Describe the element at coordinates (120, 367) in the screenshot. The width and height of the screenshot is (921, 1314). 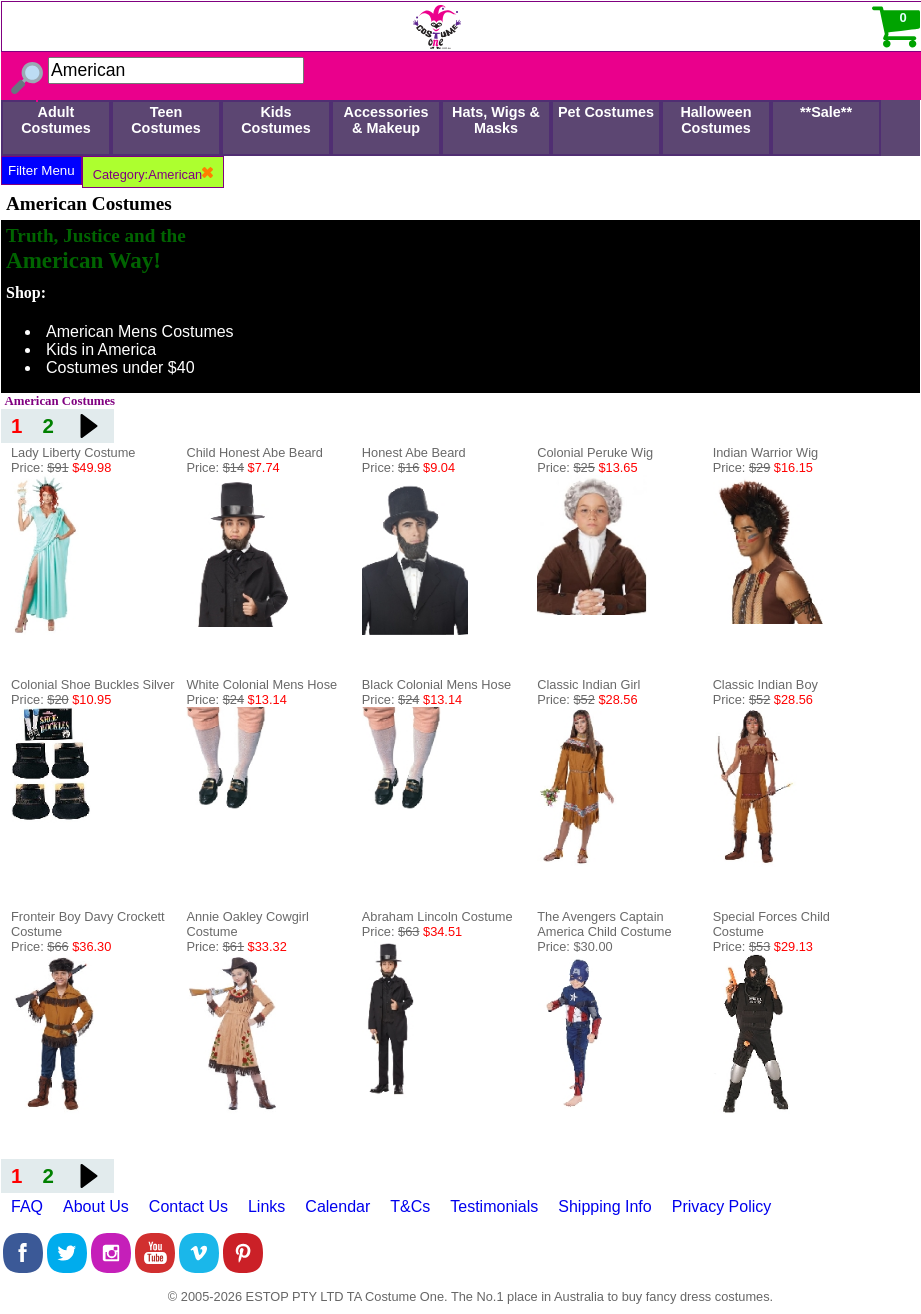
I see `Costumes under $40` at that location.